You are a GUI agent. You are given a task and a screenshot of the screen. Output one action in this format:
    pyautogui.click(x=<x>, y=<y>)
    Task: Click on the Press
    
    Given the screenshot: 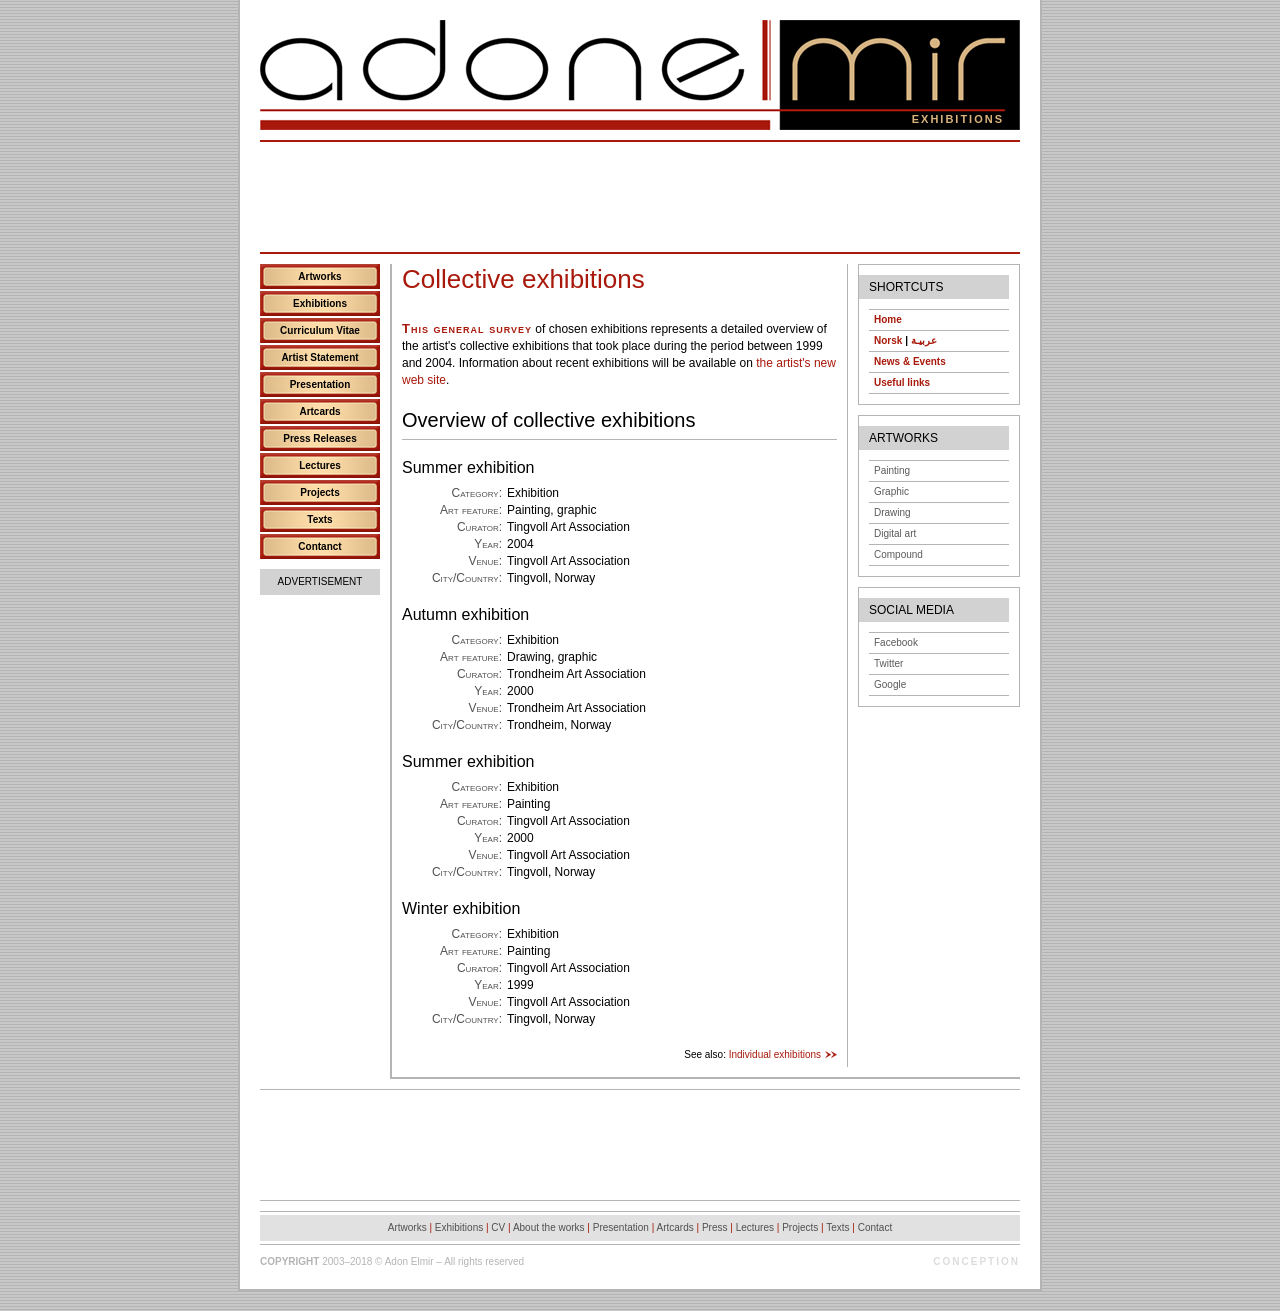 What is the action you would take?
    pyautogui.click(x=715, y=1227)
    